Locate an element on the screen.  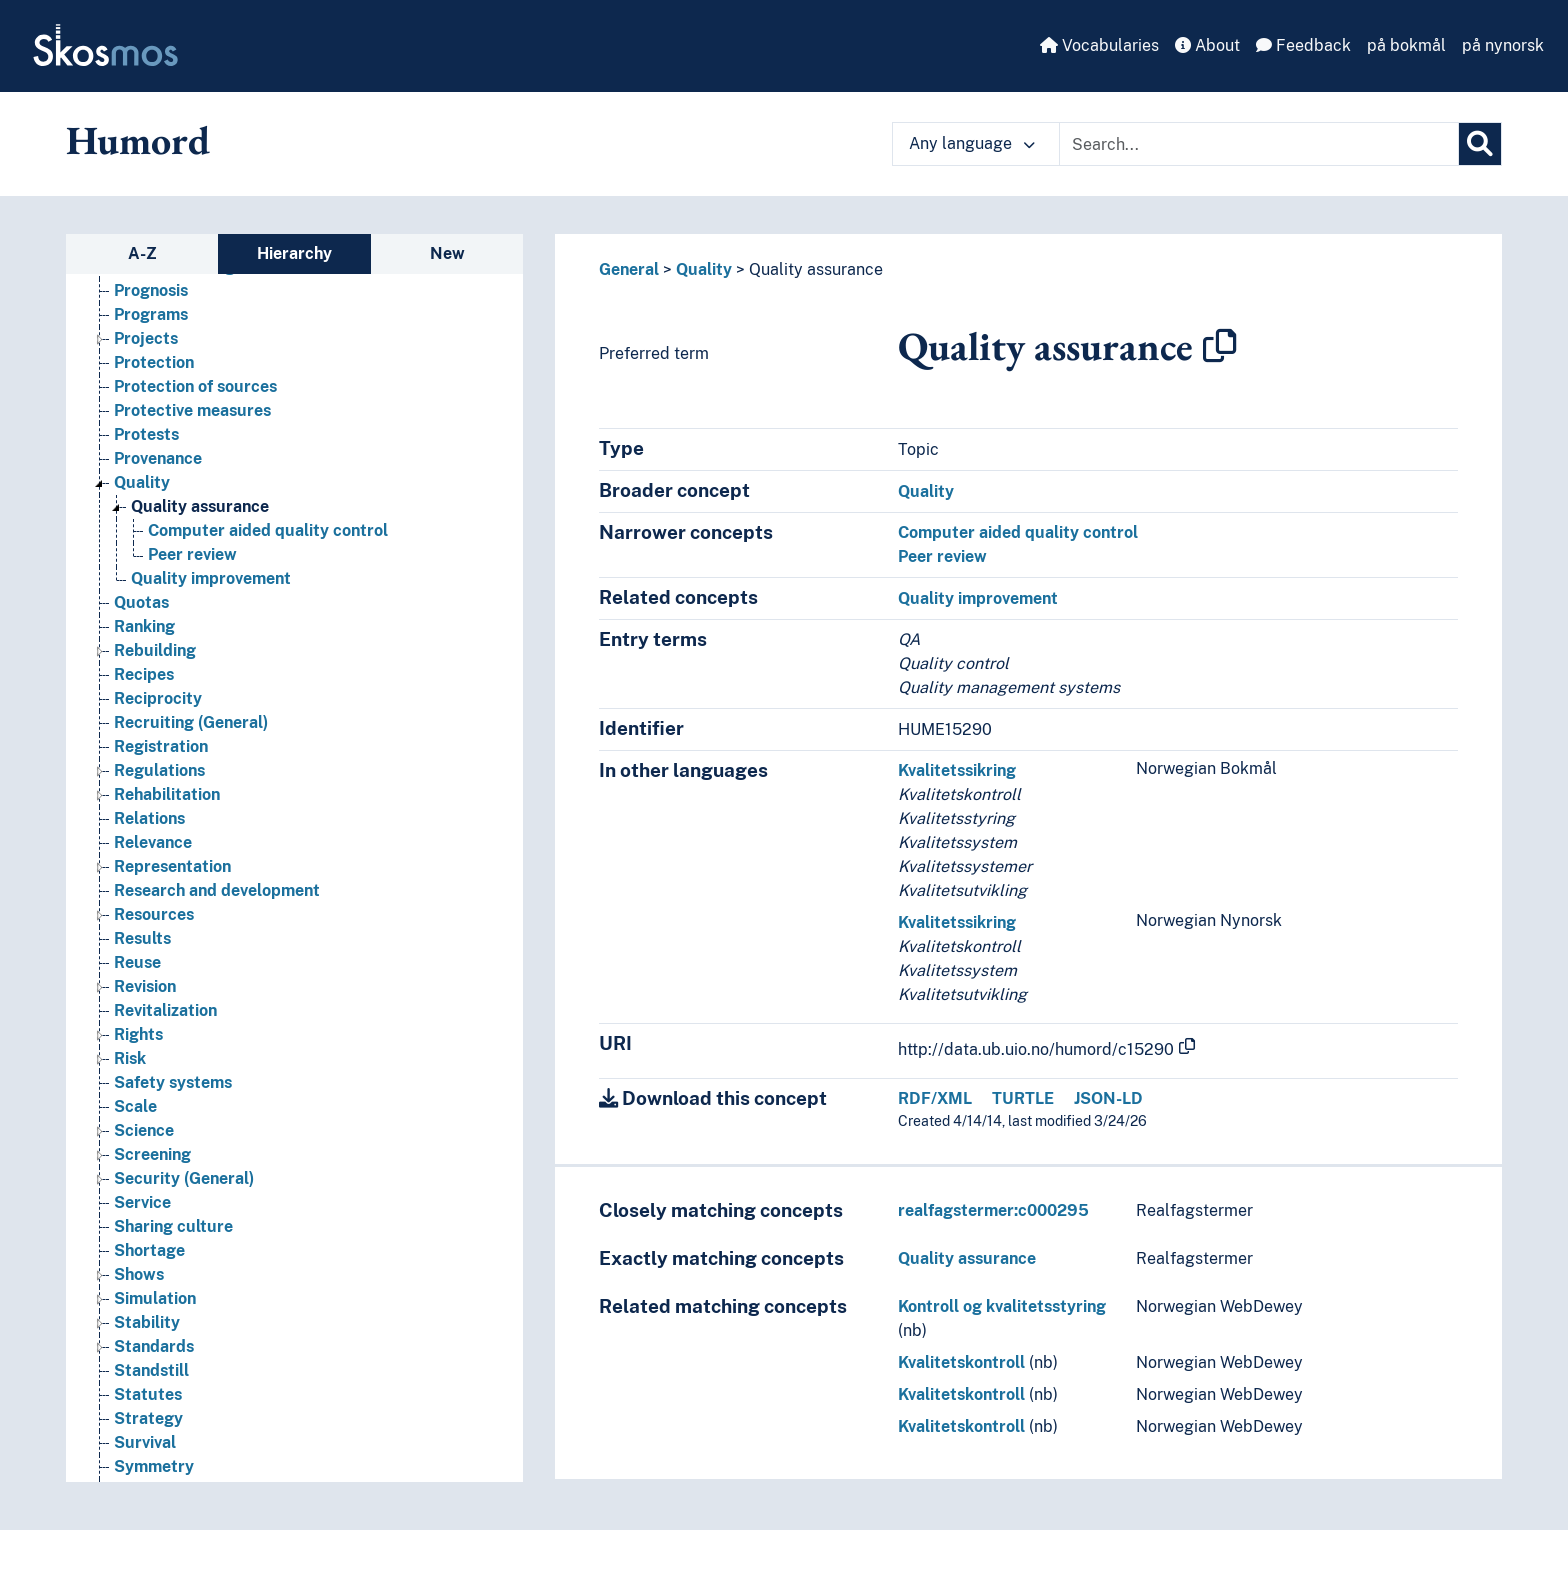
Peer review [Go to the concept page] is located at coordinates (192, 567).